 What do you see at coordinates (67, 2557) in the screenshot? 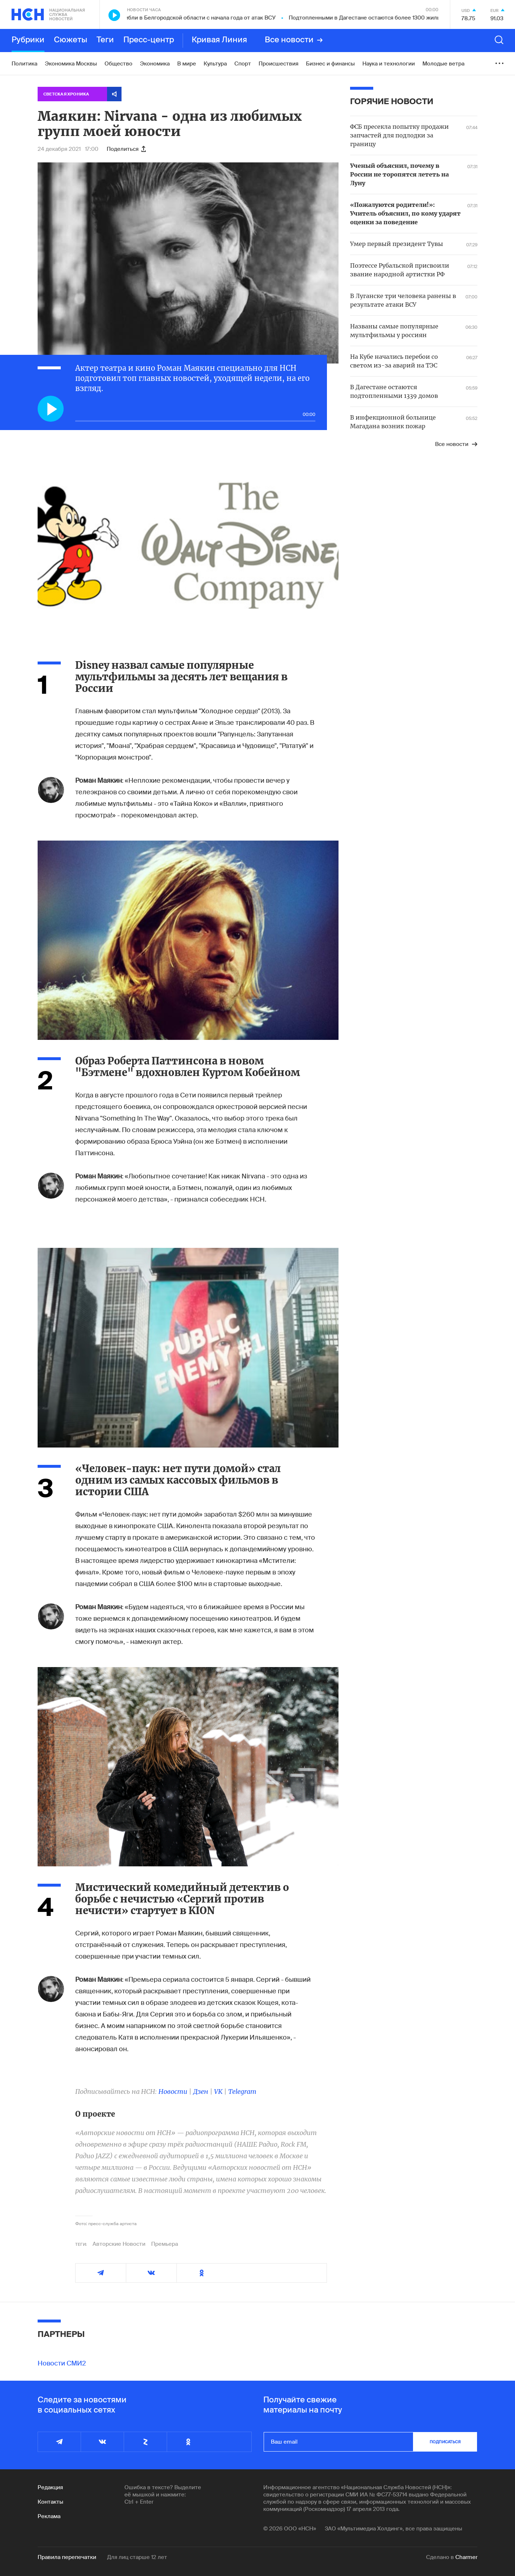
I see `Правила перепечатки` at bounding box center [67, 2557].